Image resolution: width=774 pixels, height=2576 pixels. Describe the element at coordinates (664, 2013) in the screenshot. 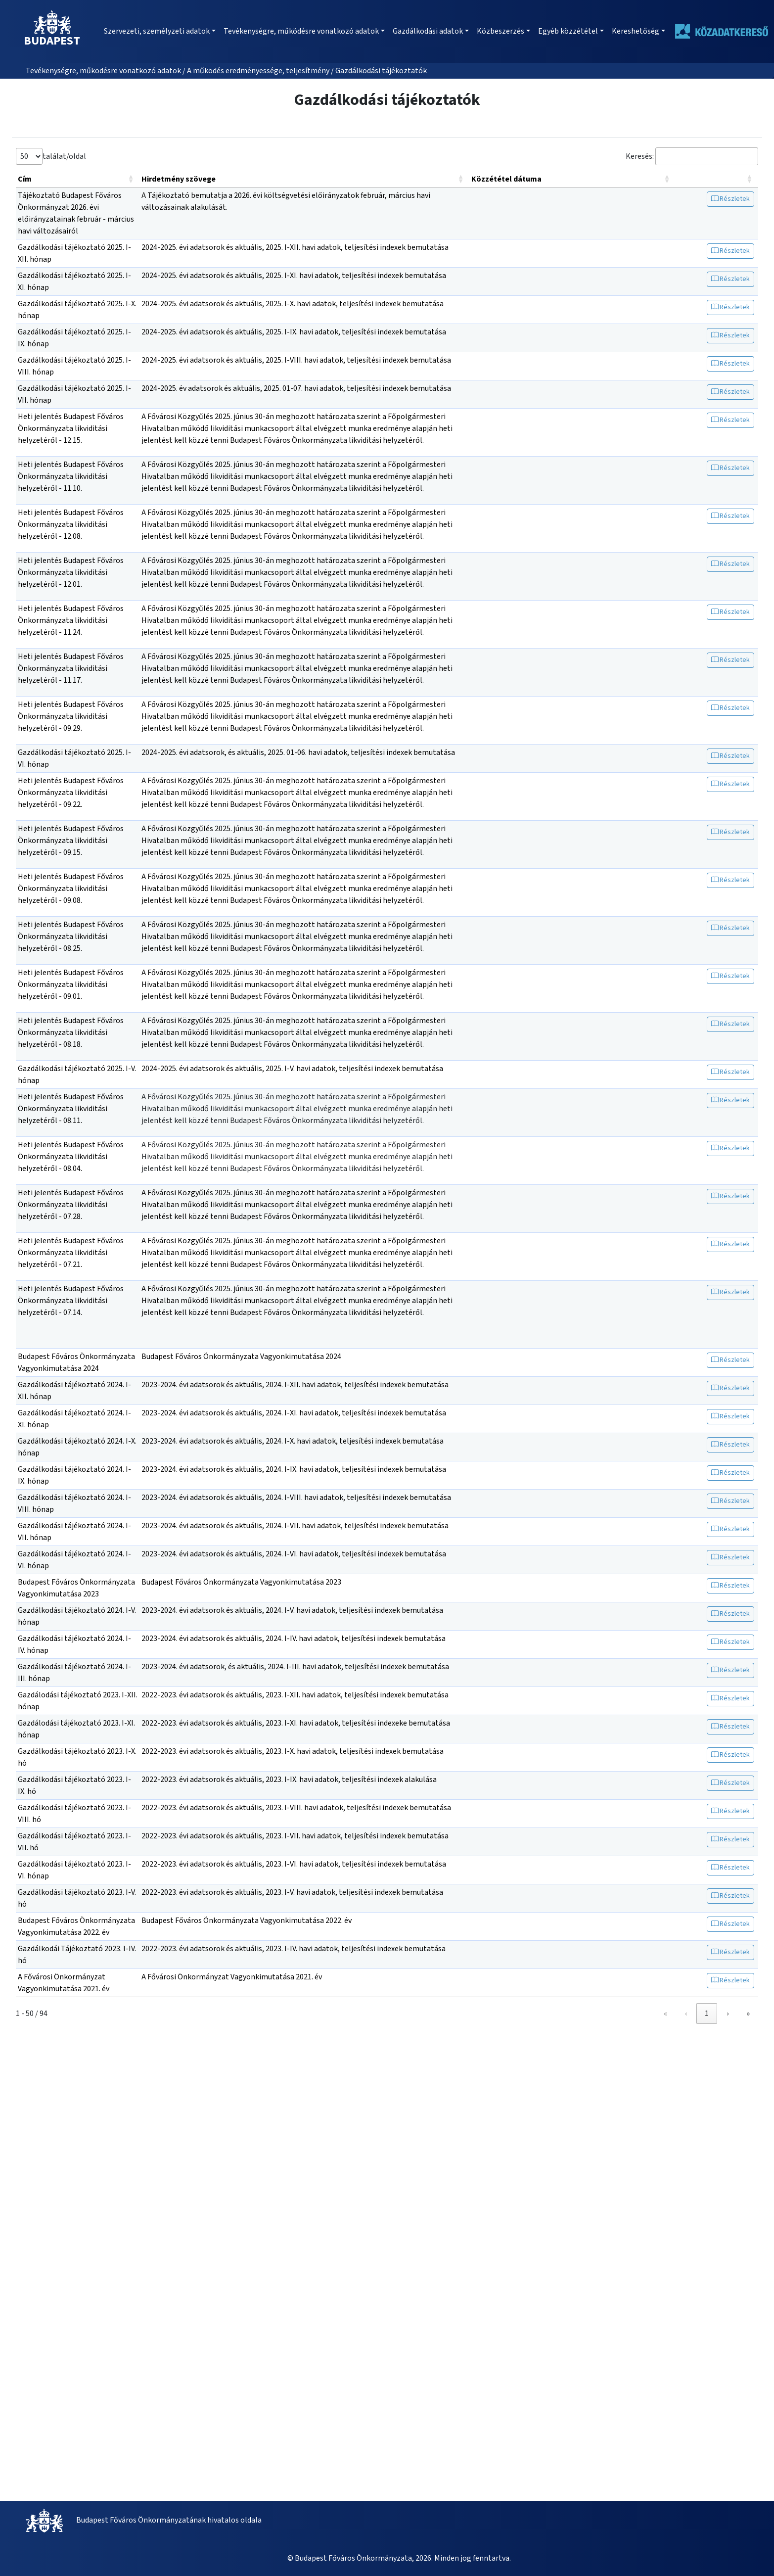

I see `‹ [link]` at that location.